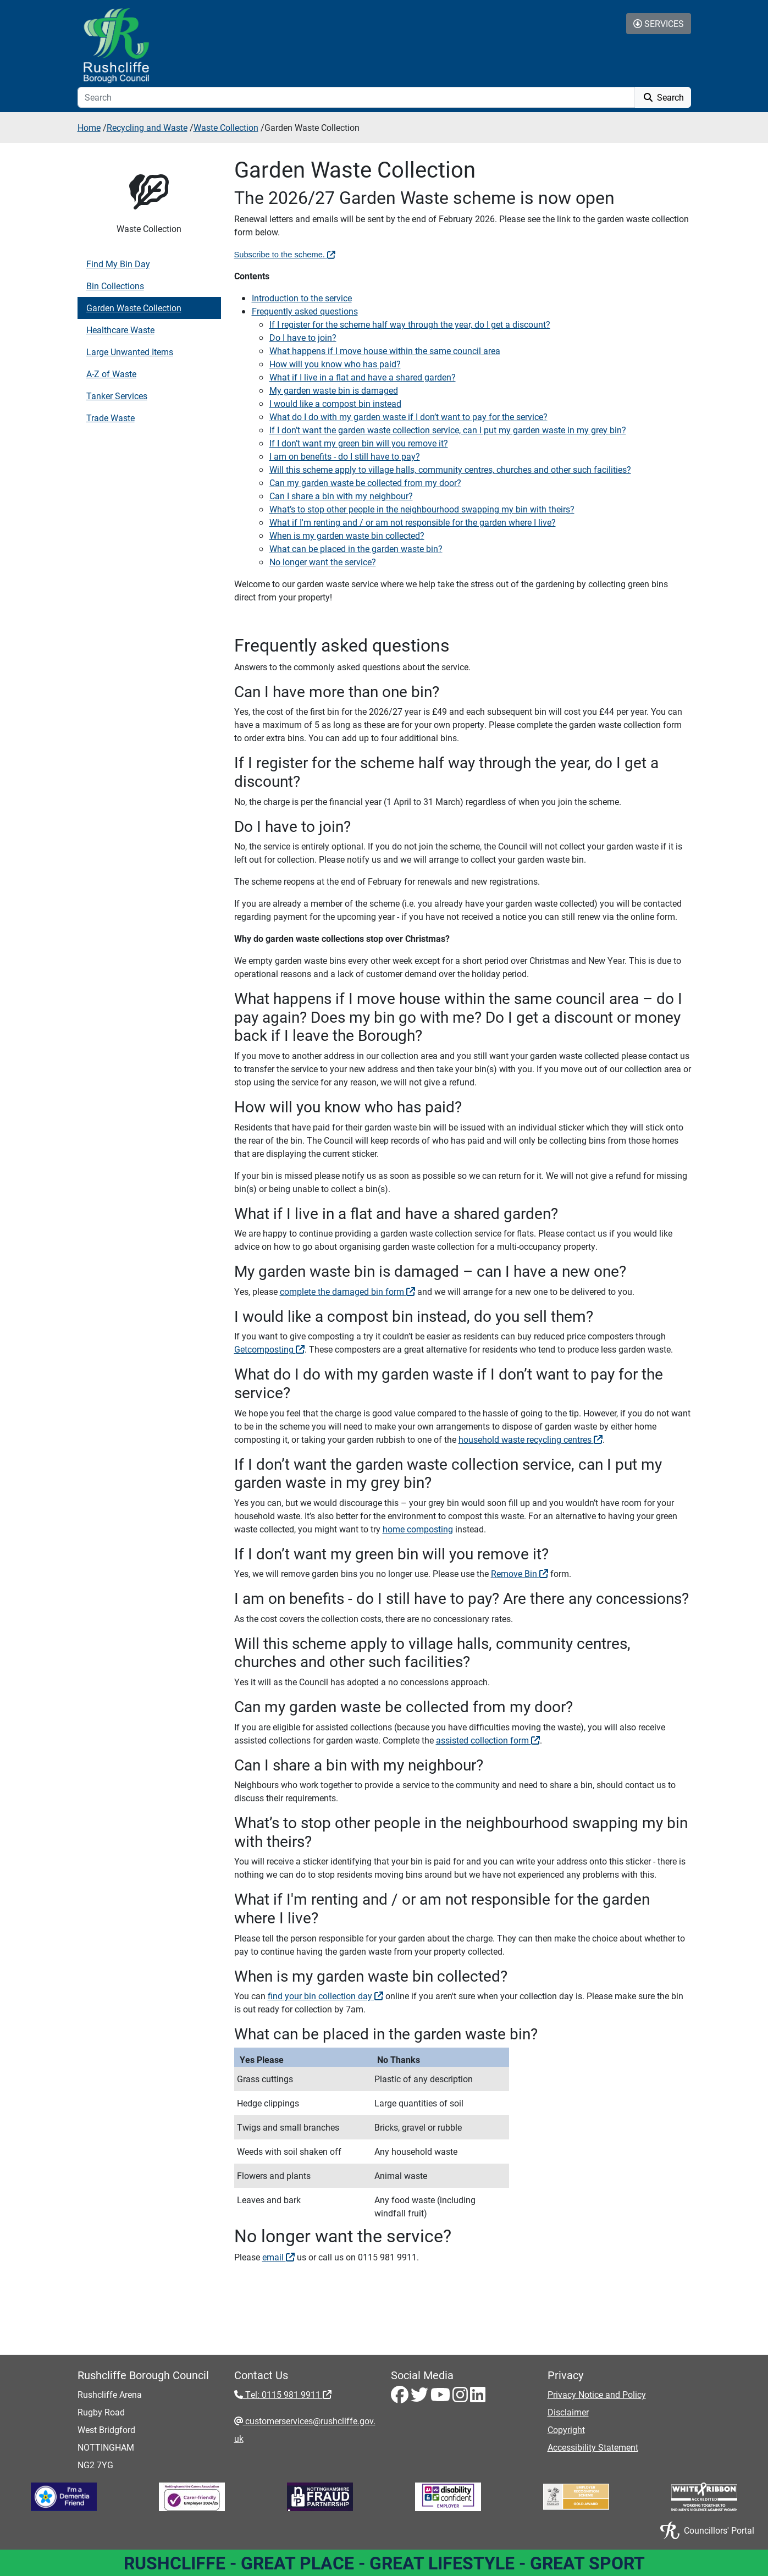 Image resolution: width=768 pixels, height=2576 pixels. I want to click on home composting, so click(418, 1529).